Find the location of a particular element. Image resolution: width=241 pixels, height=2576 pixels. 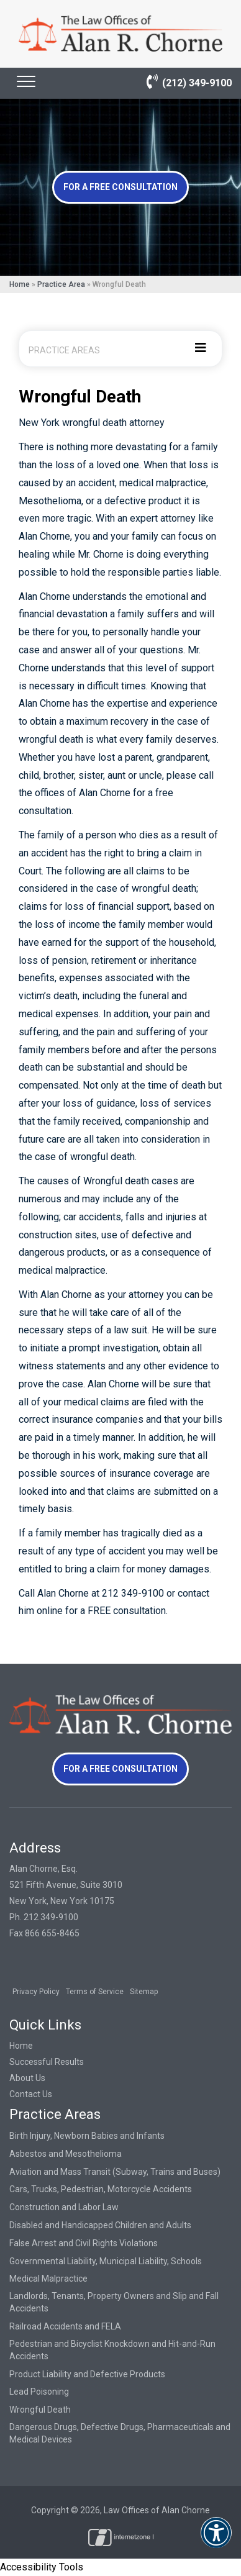

Wrongful Death is located at coordinates (40, 2410).